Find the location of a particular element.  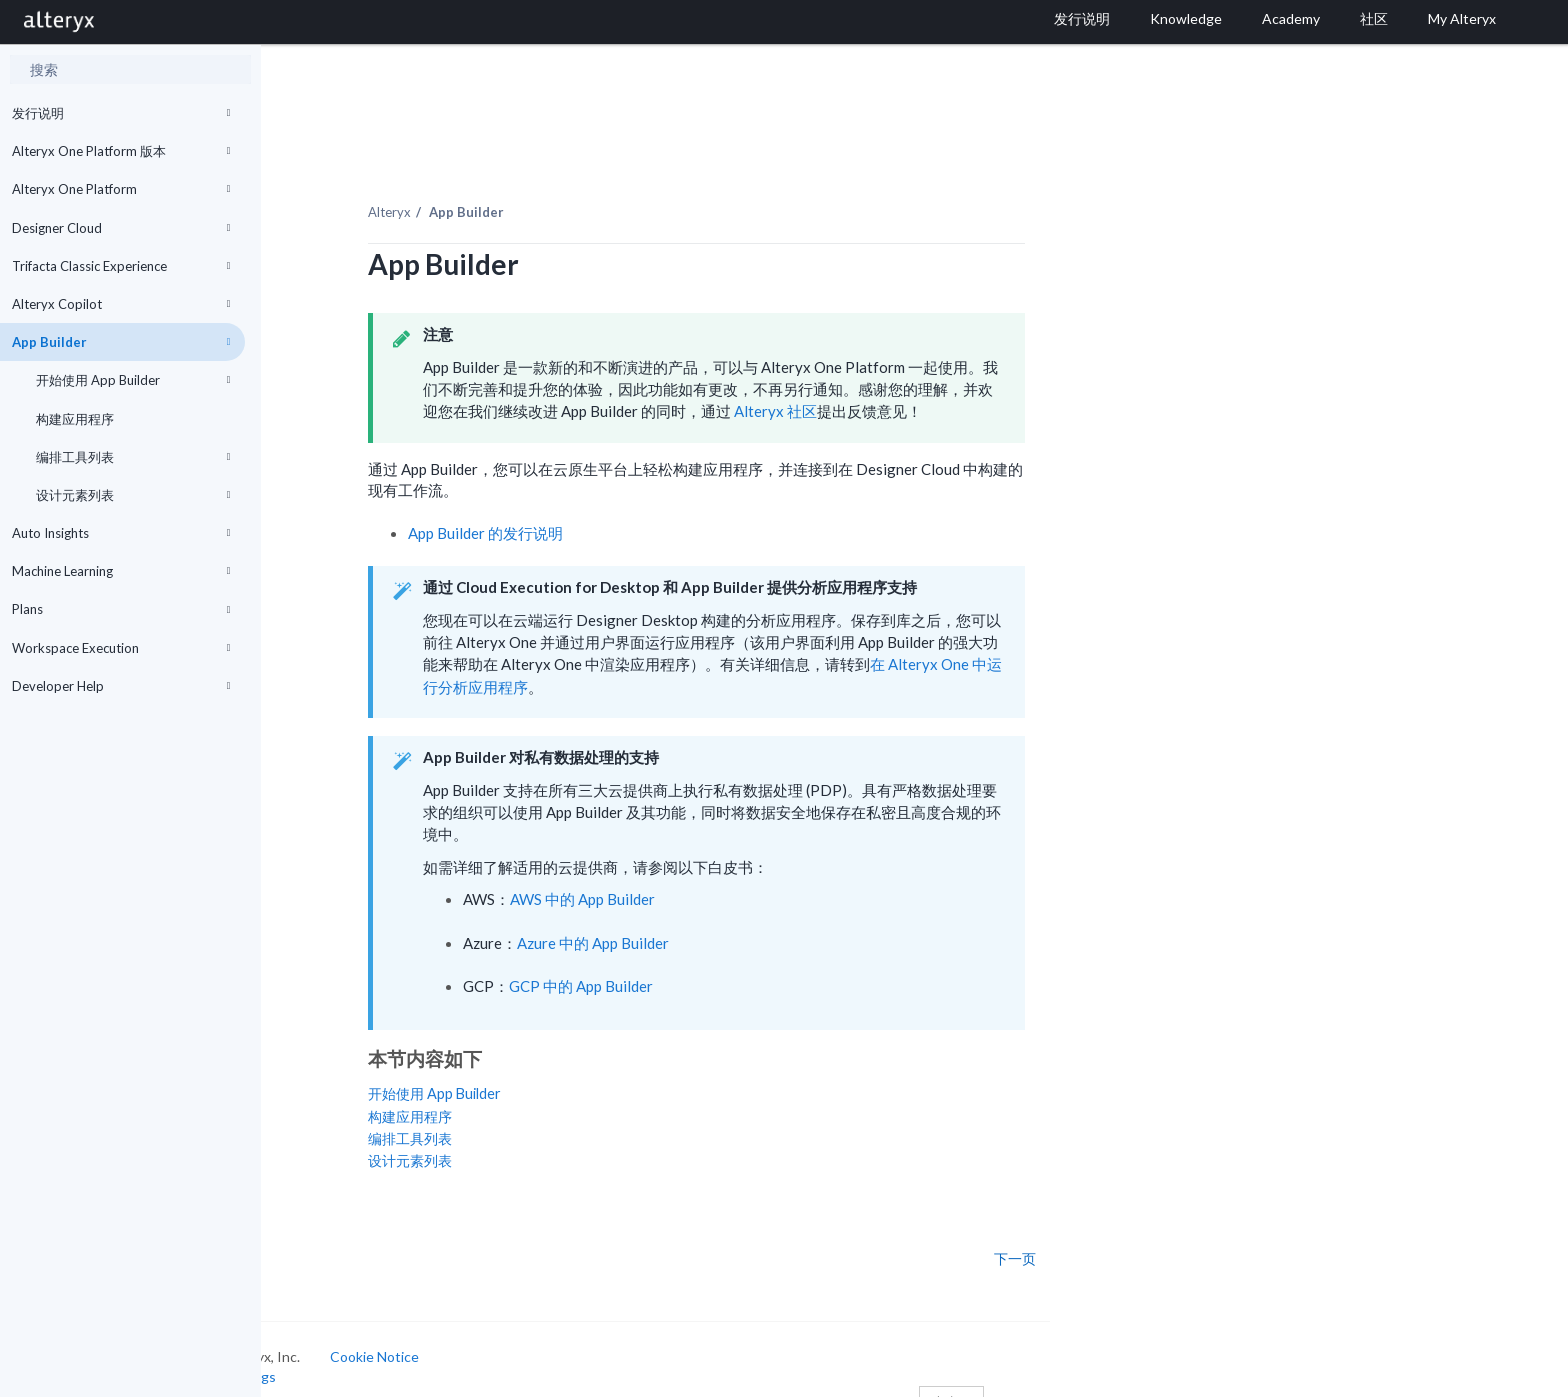

Auto Insights is located at coordinates (121, 533).